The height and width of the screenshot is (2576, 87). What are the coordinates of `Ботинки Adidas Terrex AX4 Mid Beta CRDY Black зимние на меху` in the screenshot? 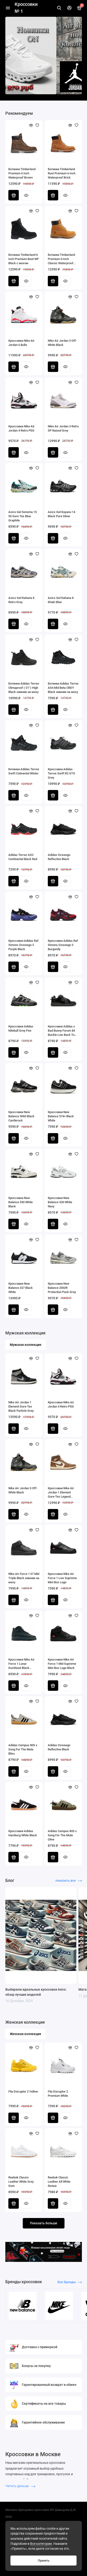 It's located at (63, 688).